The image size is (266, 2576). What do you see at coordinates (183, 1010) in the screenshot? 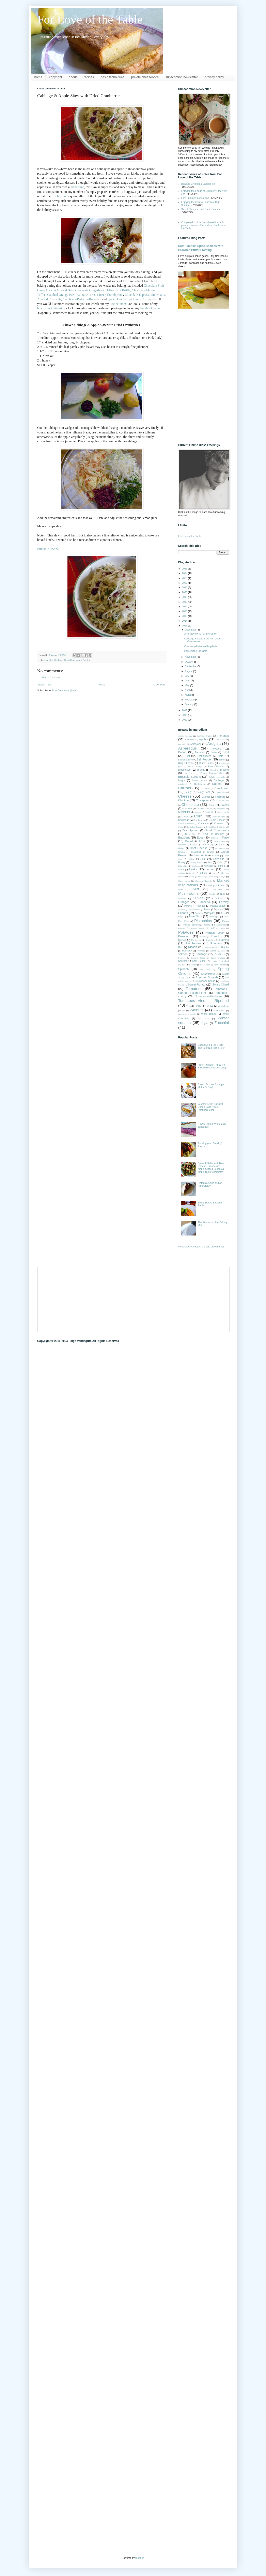
I see `Veal` at bounding box center [183, 1010].